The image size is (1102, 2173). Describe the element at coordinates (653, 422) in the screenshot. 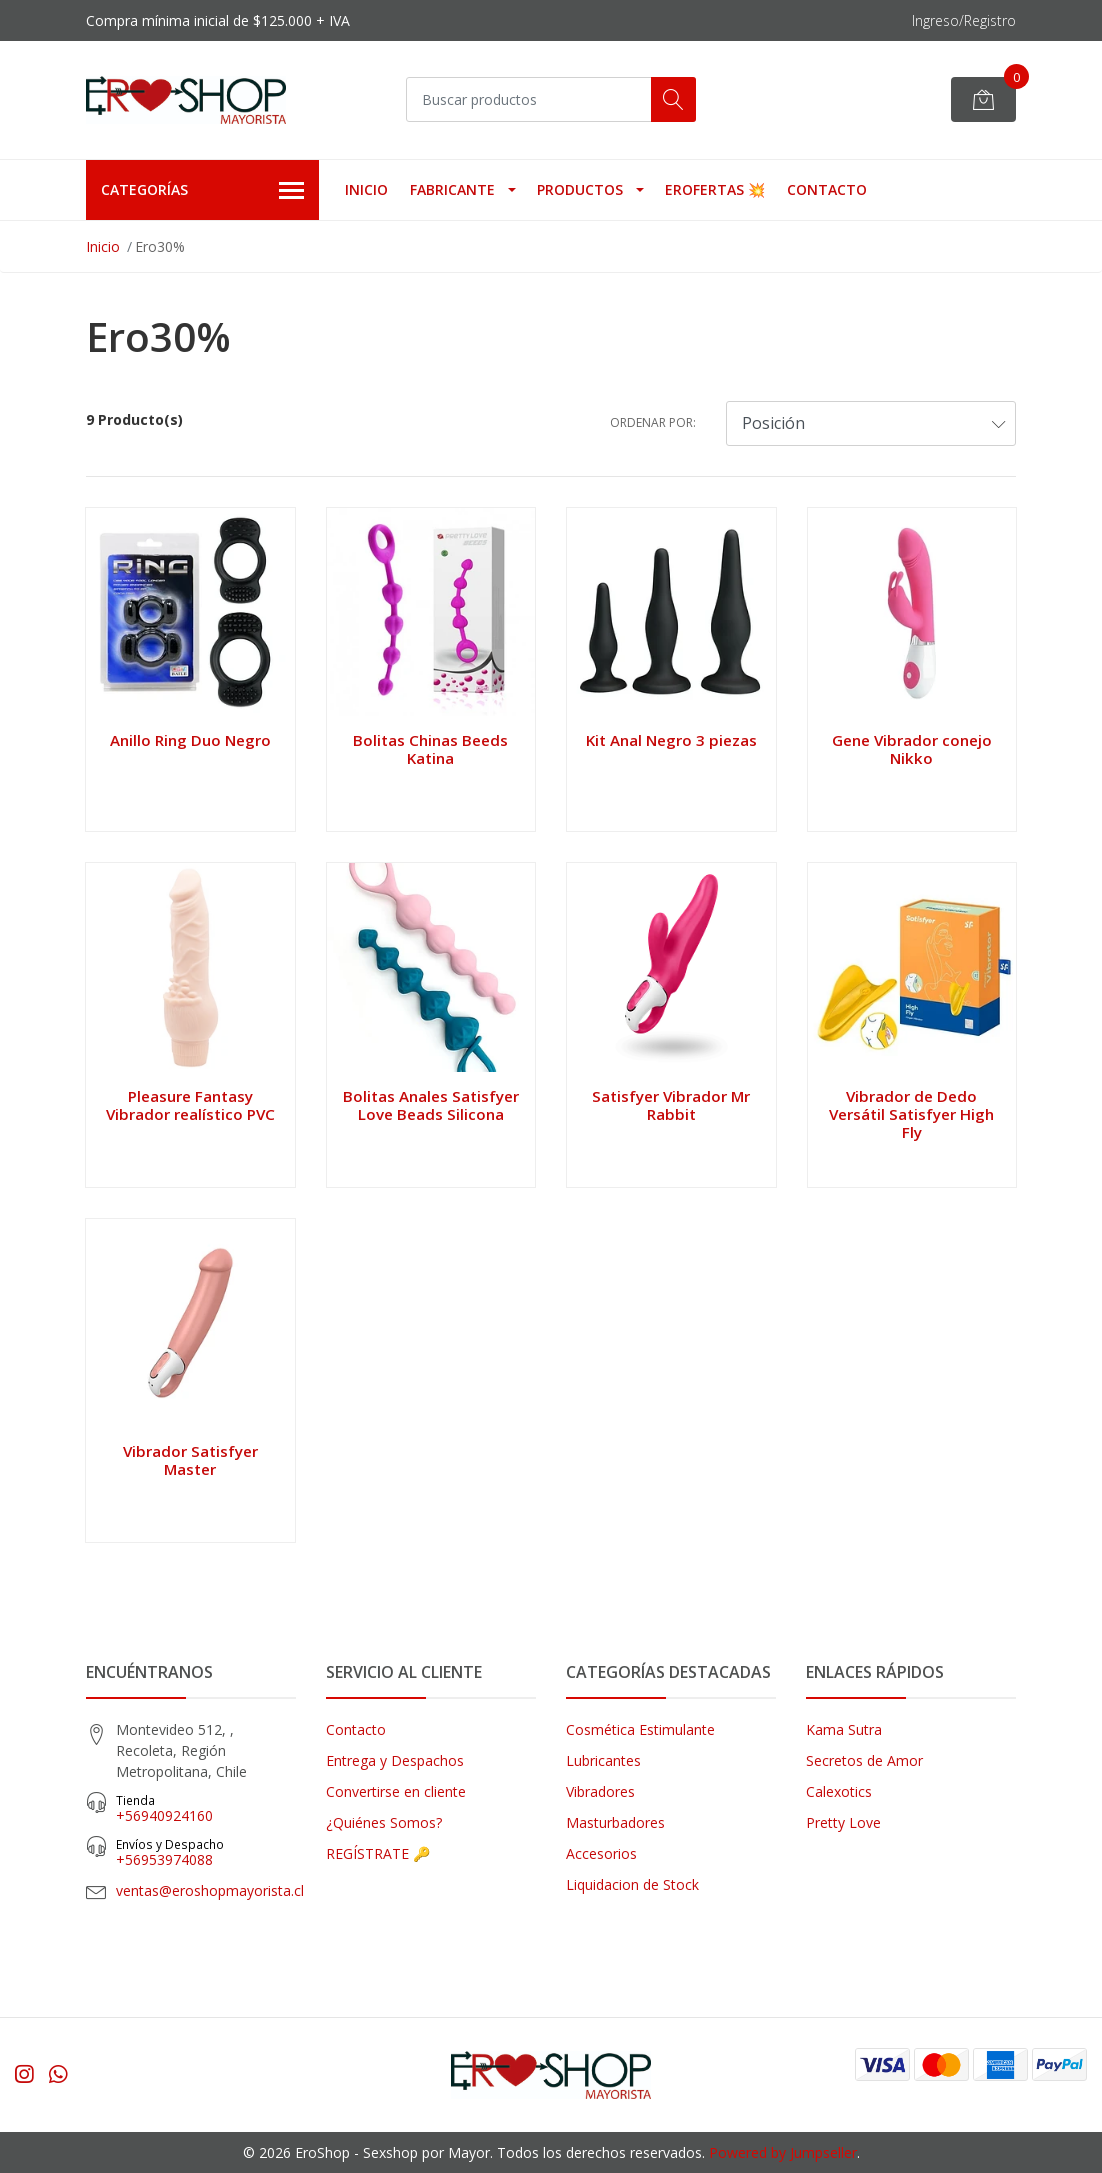

I see `Ordenar por:` at that location.